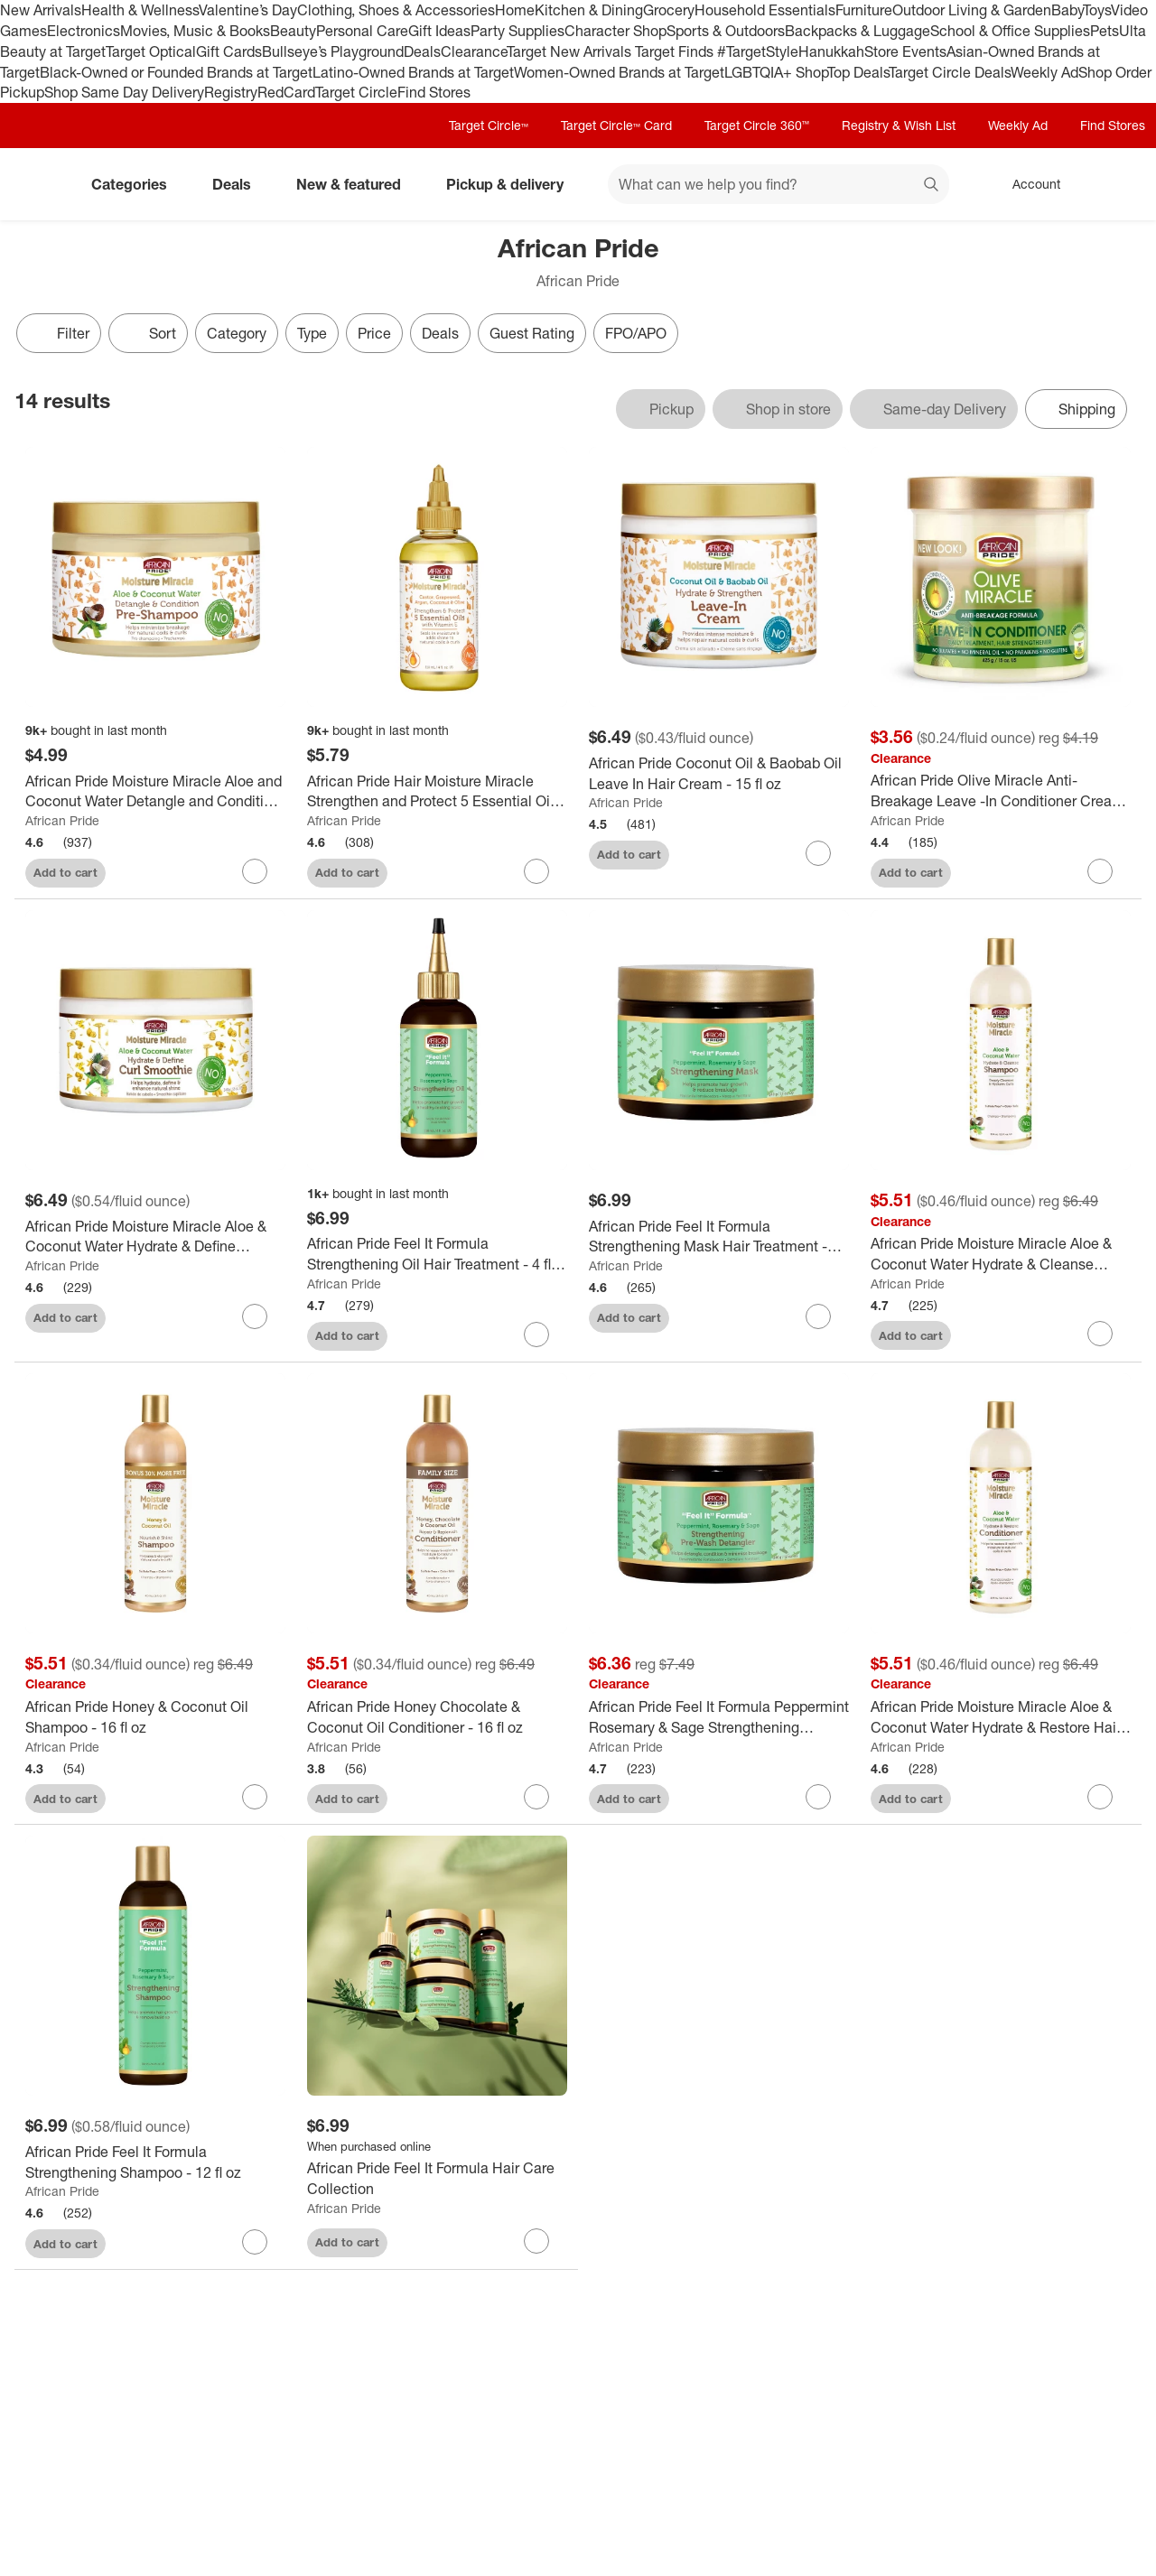  Describe the element at coordinates (155, 1717) in the screenshot. I see `[African Pride Honey & Coconut Oil Shampoo - 16 fl oz]` at that location.